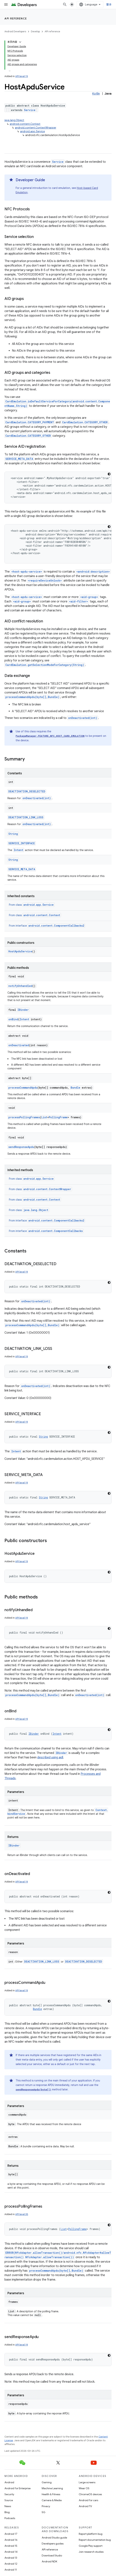  I want to click on SERVICE_META_DATA, so click(19, 459).